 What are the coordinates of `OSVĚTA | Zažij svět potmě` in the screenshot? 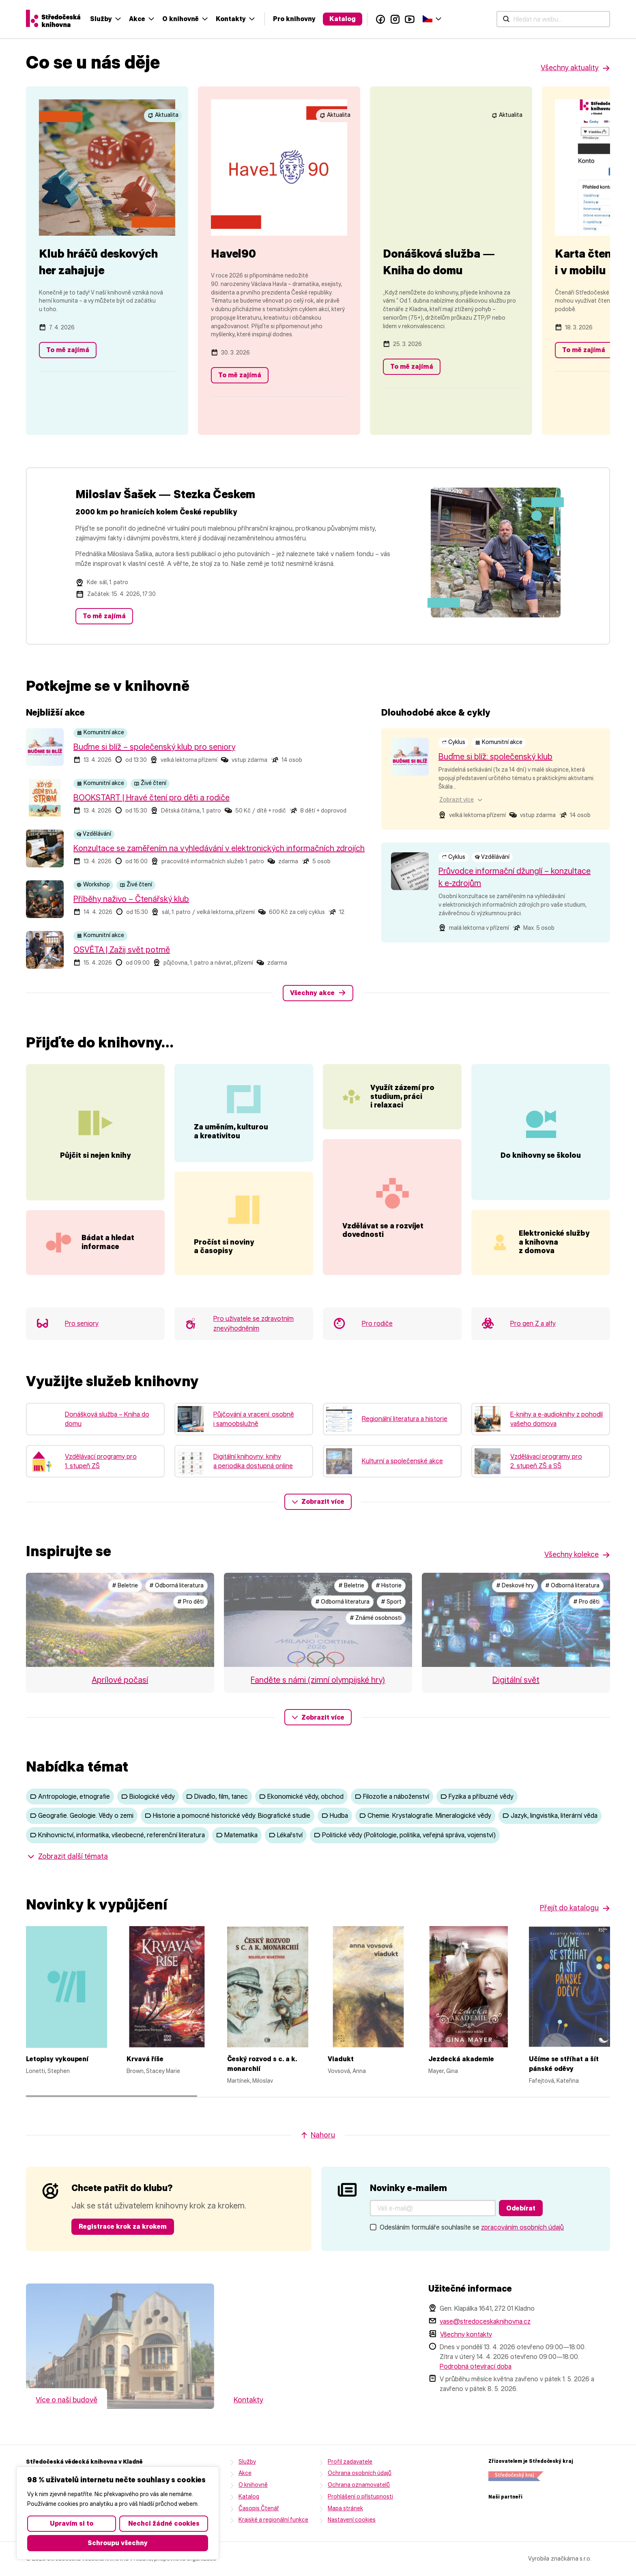 It's located at (121, 950).